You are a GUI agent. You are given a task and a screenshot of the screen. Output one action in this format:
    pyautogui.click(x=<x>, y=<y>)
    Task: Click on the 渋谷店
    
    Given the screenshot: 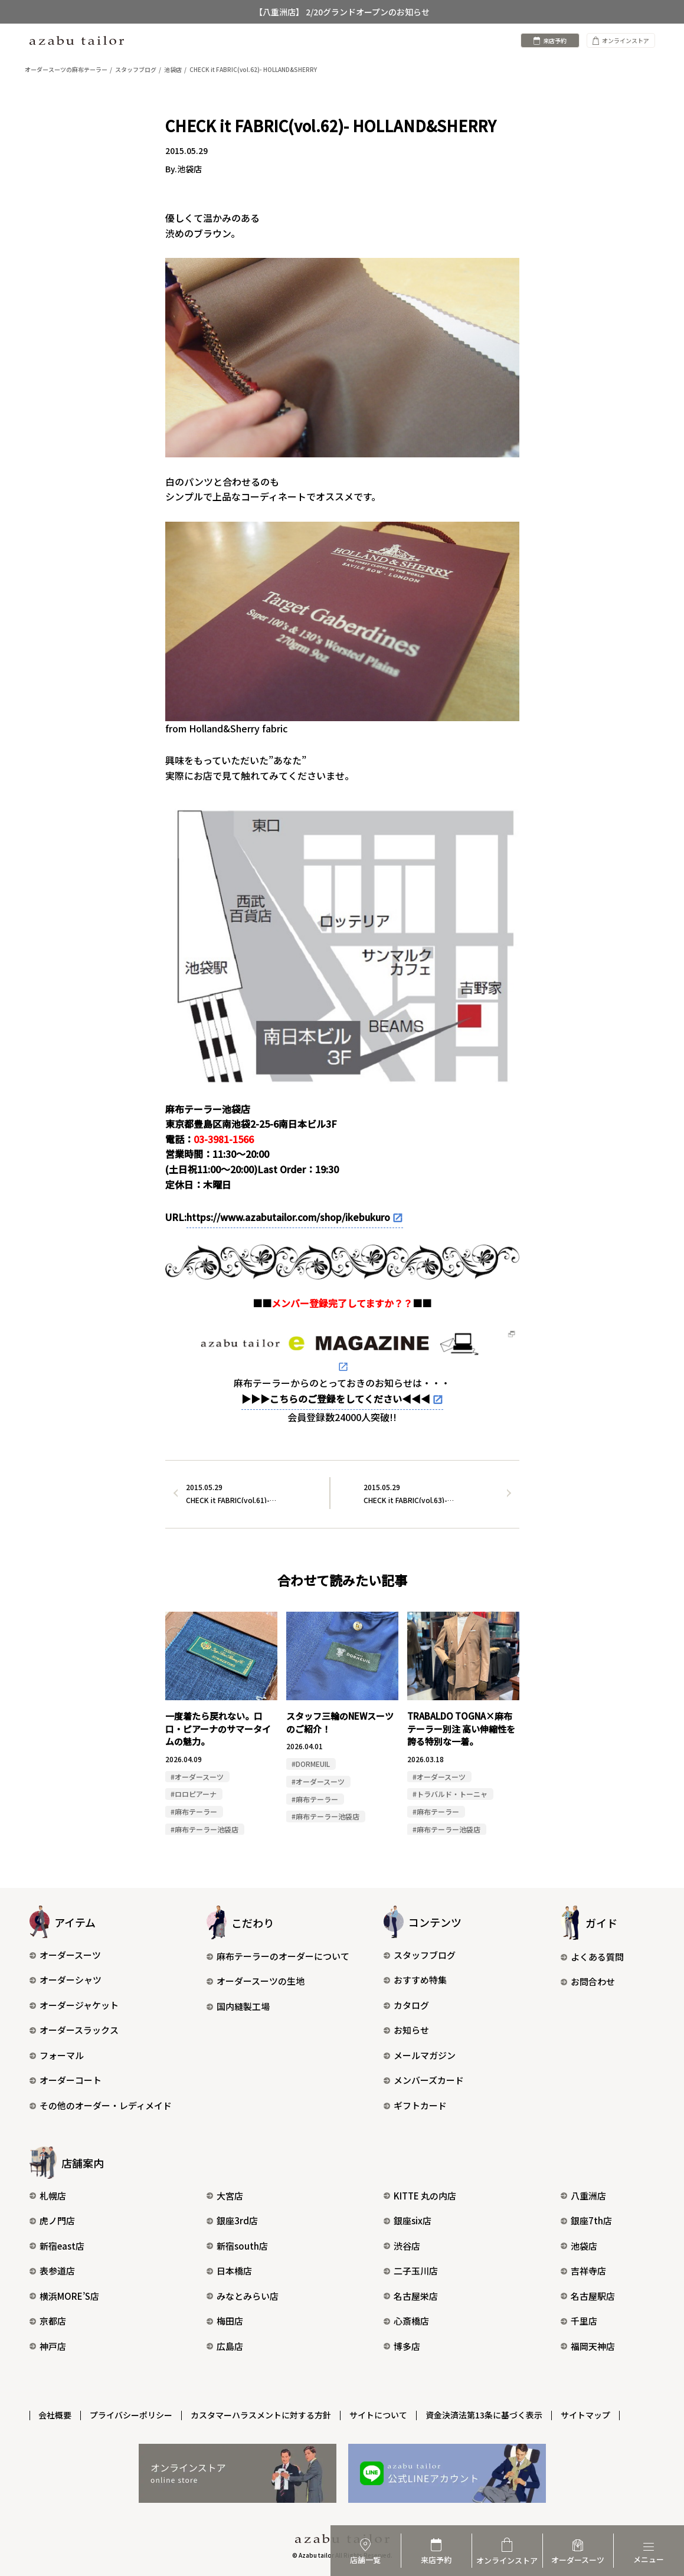 What is the action you would take?
    pyautogui.click(x=402, y=2246)
    